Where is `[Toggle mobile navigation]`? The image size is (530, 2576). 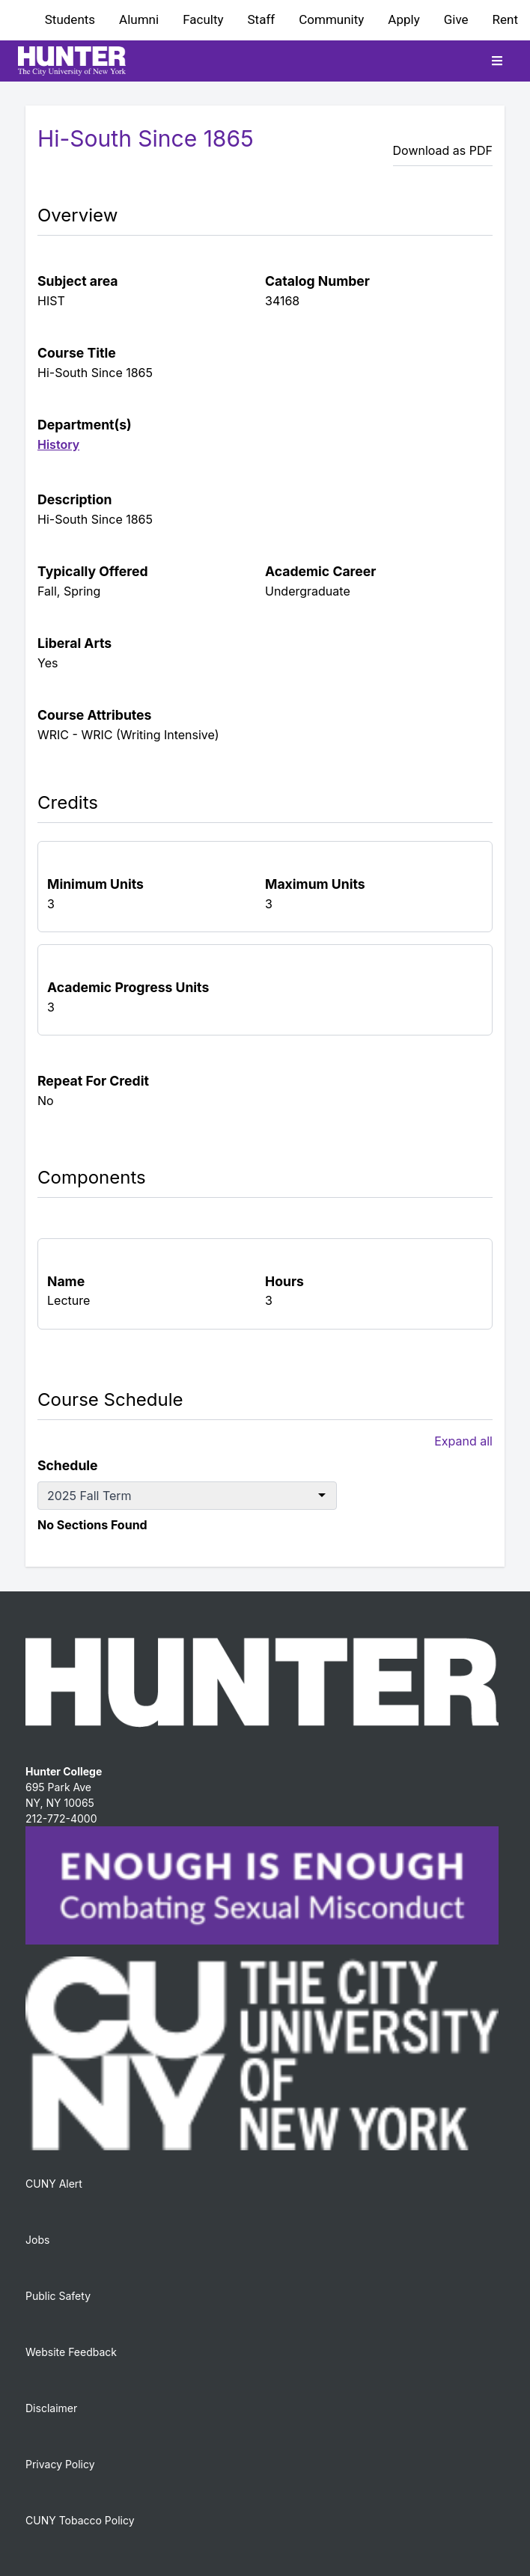 [Toggle mobile navigation] is located at coordinates (497, 60).